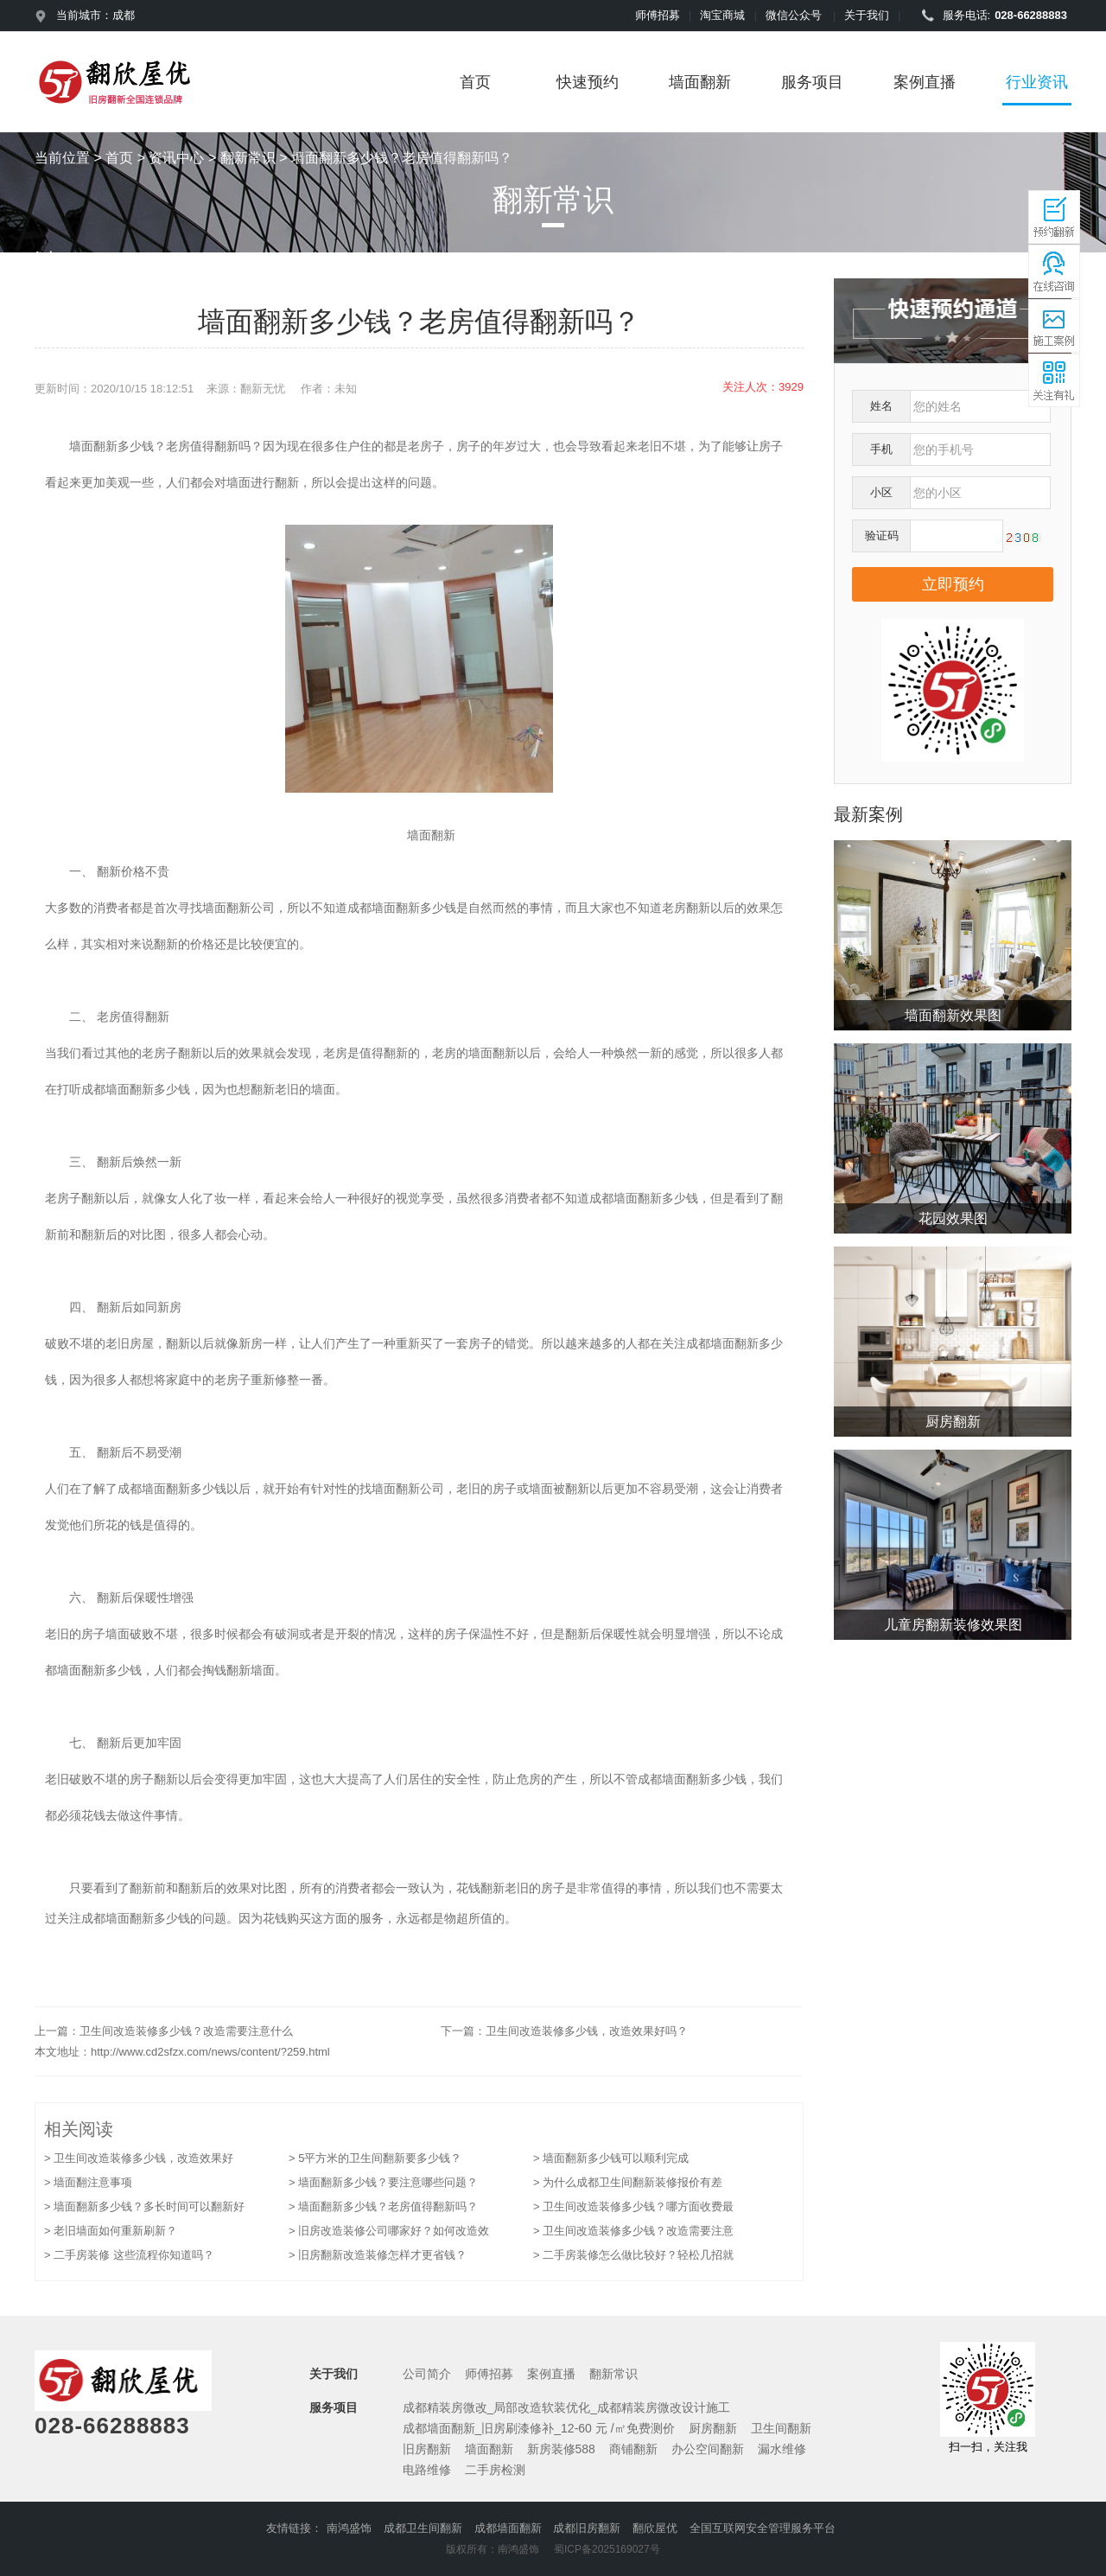 This screenshot has width=1106, height=2576. What do you see at coordinates (378, 2254) in the screenshot?
I see `> 旧房翻新改造装修怎样才更省钱？` at bounding box center [378, 2254].